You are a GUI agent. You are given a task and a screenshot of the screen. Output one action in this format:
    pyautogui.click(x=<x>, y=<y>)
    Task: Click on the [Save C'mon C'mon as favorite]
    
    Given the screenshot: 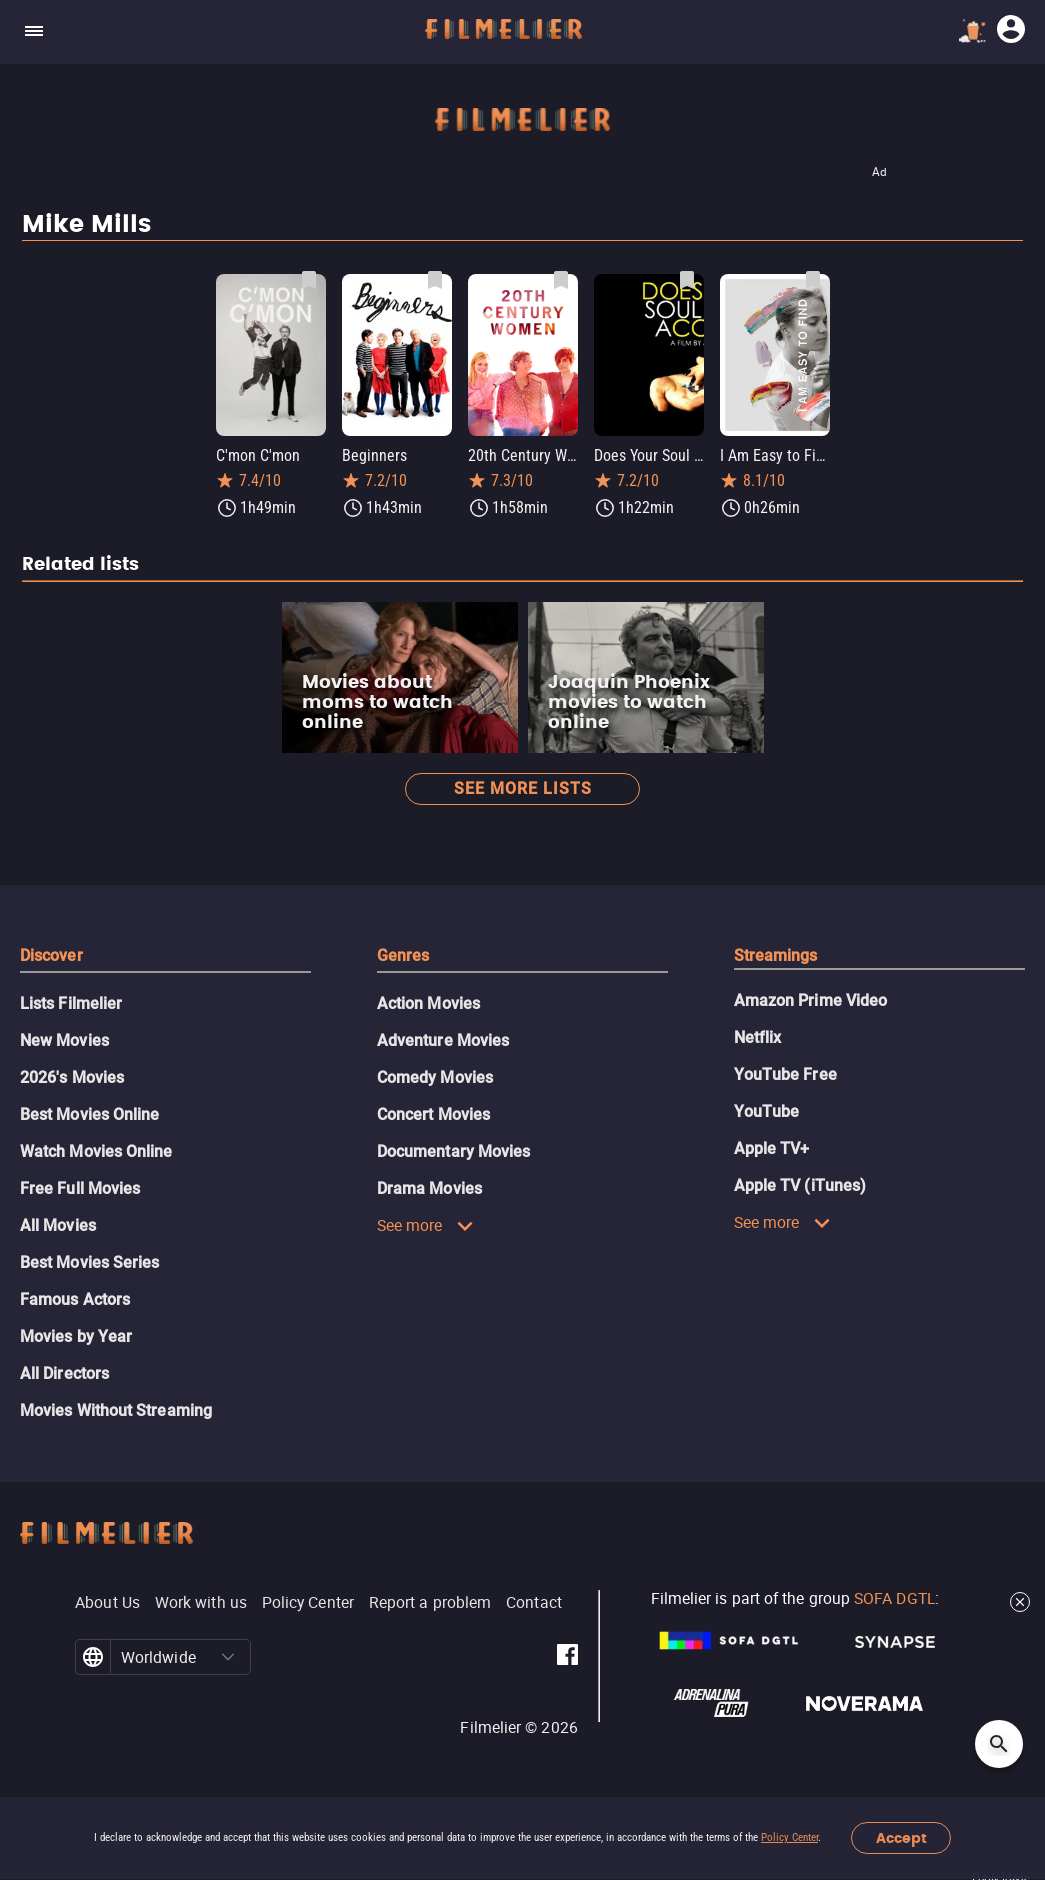 What is the action you would take?
    pyautogui.click(x=309, y=280)
    